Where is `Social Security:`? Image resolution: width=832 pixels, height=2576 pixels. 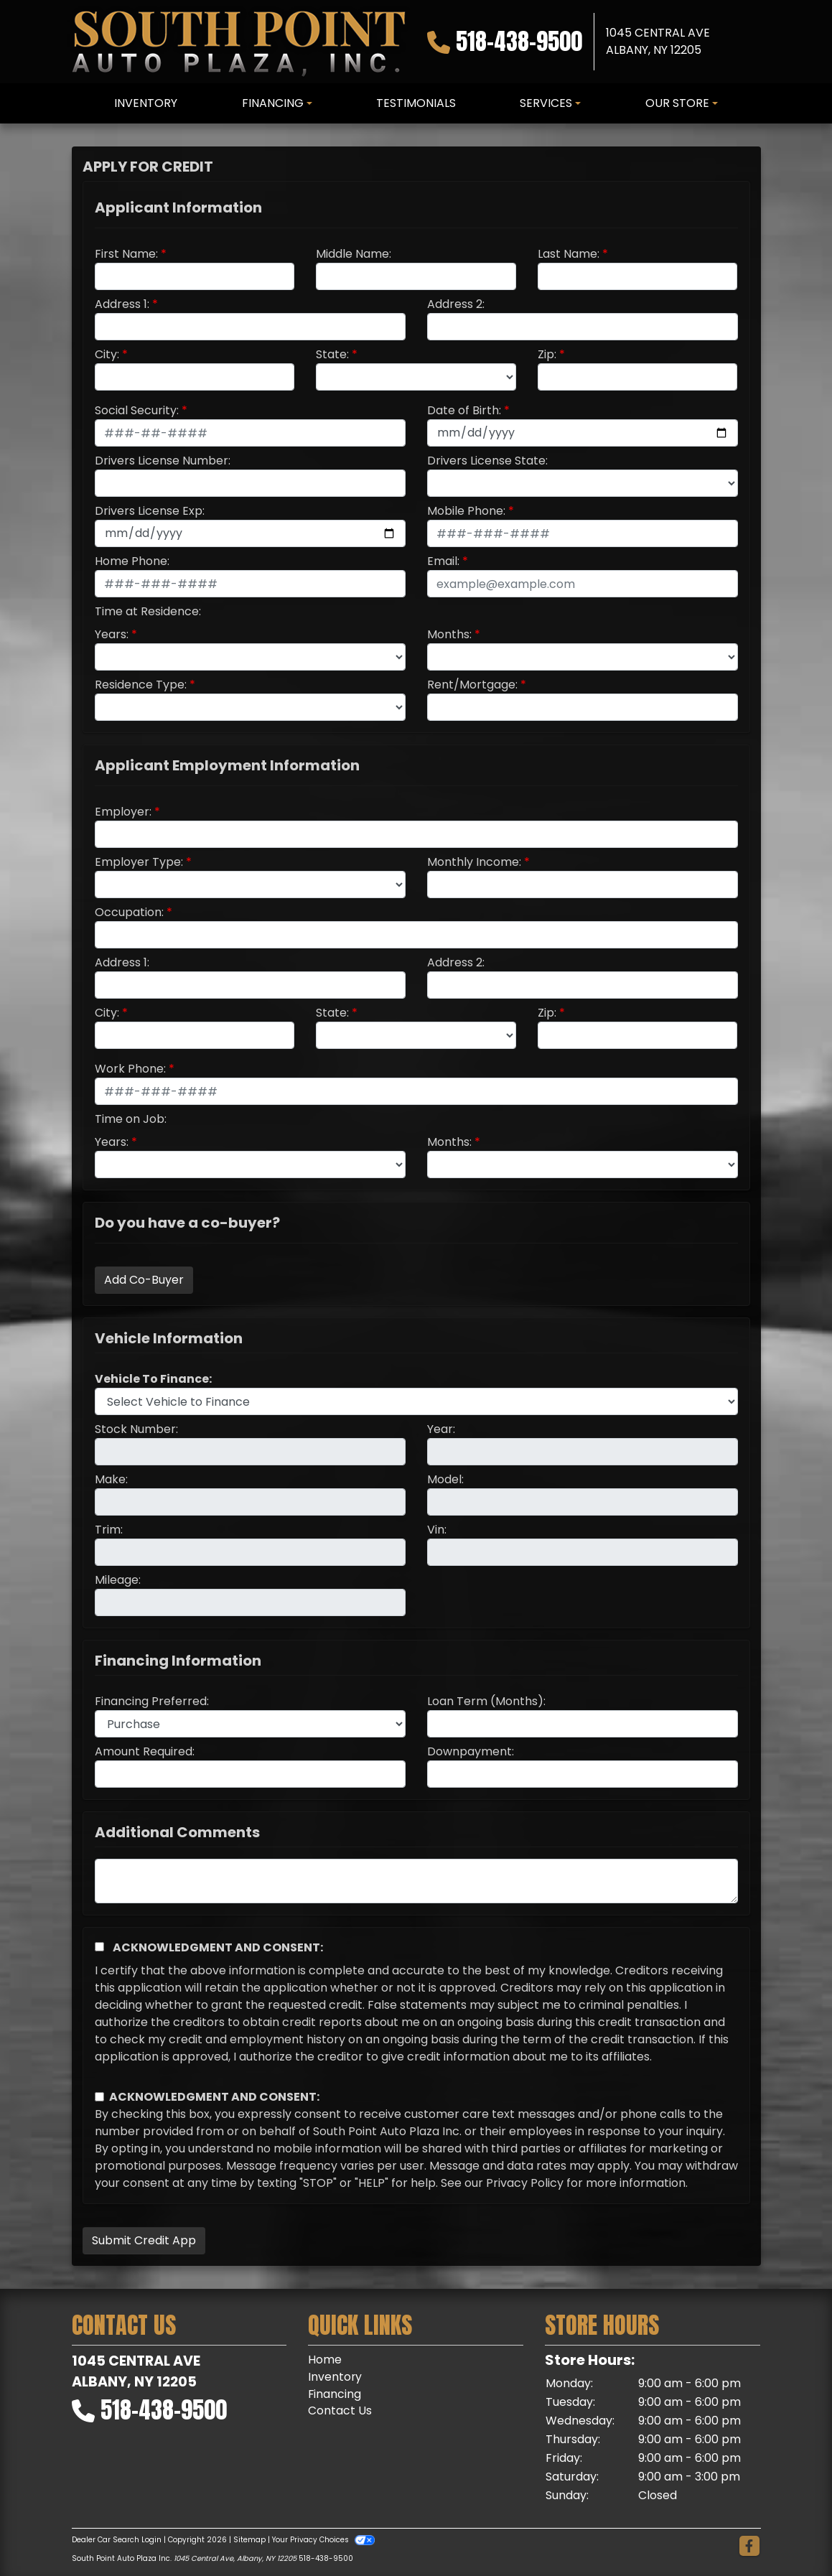
Social Security: is located at coordinates (137, 410).